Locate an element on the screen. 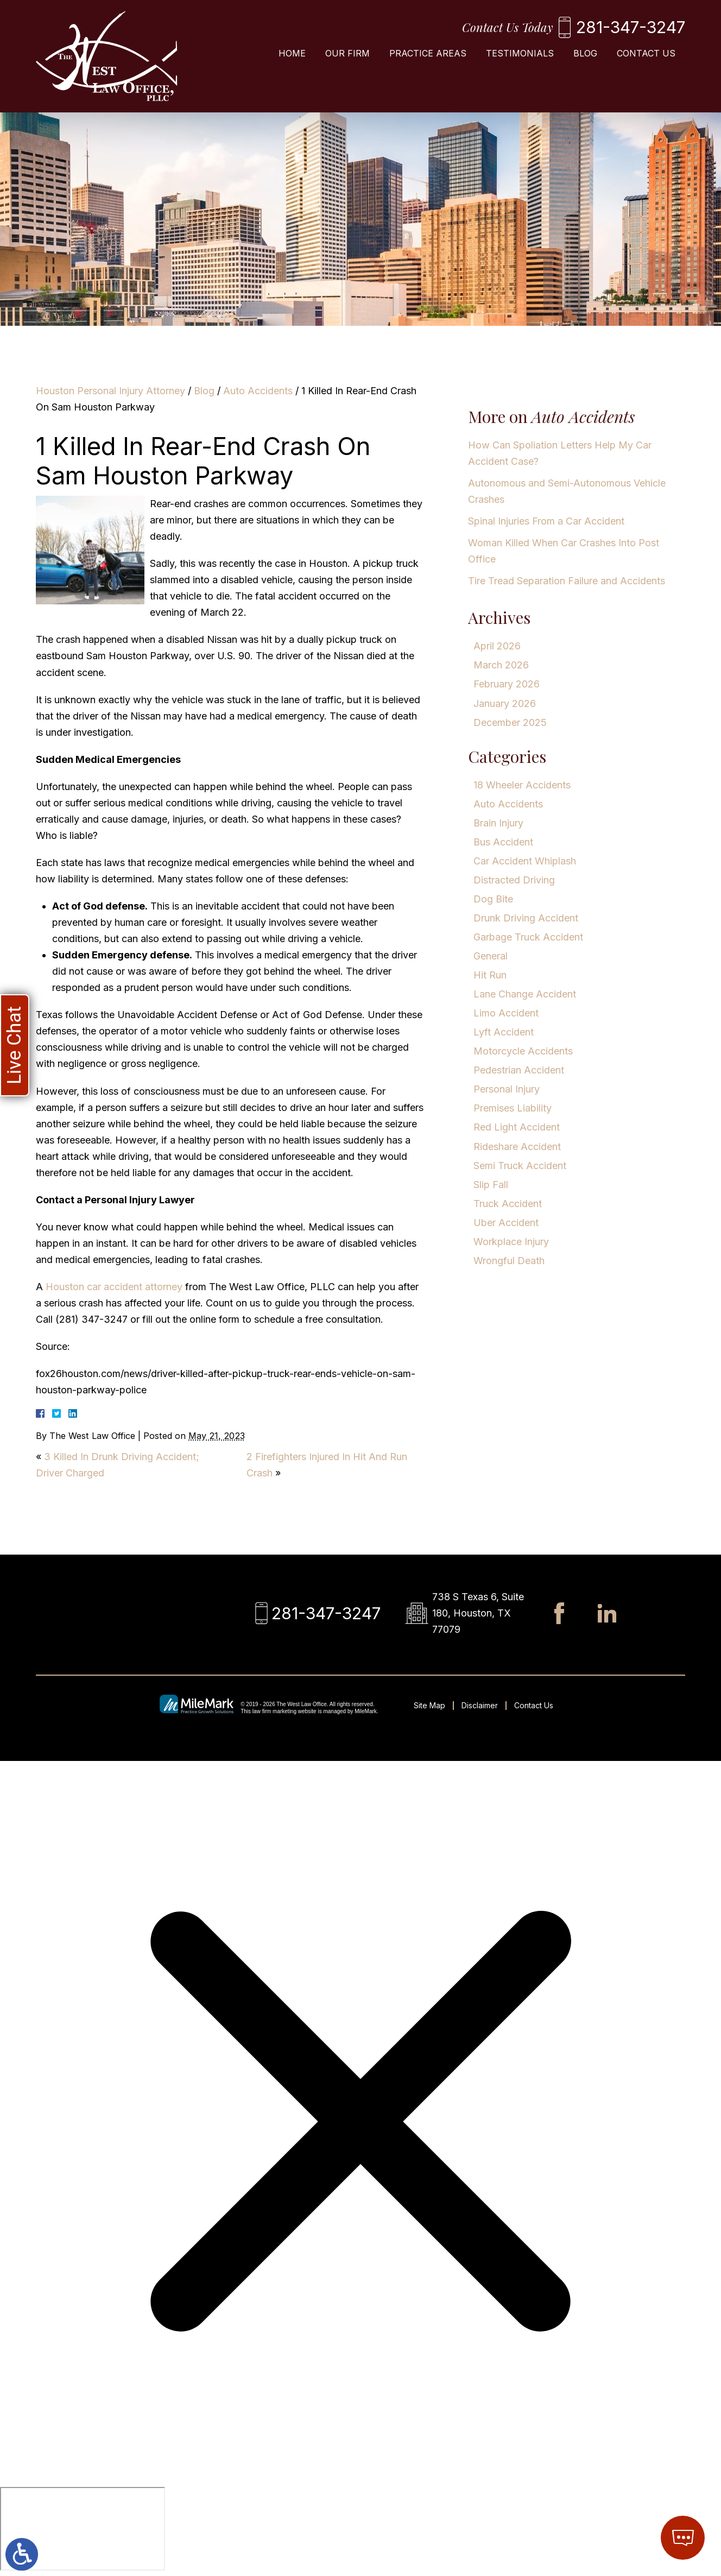 The width and height of the screenshot is (721, 2576). February 2026 is located at coordinates (506, 684).